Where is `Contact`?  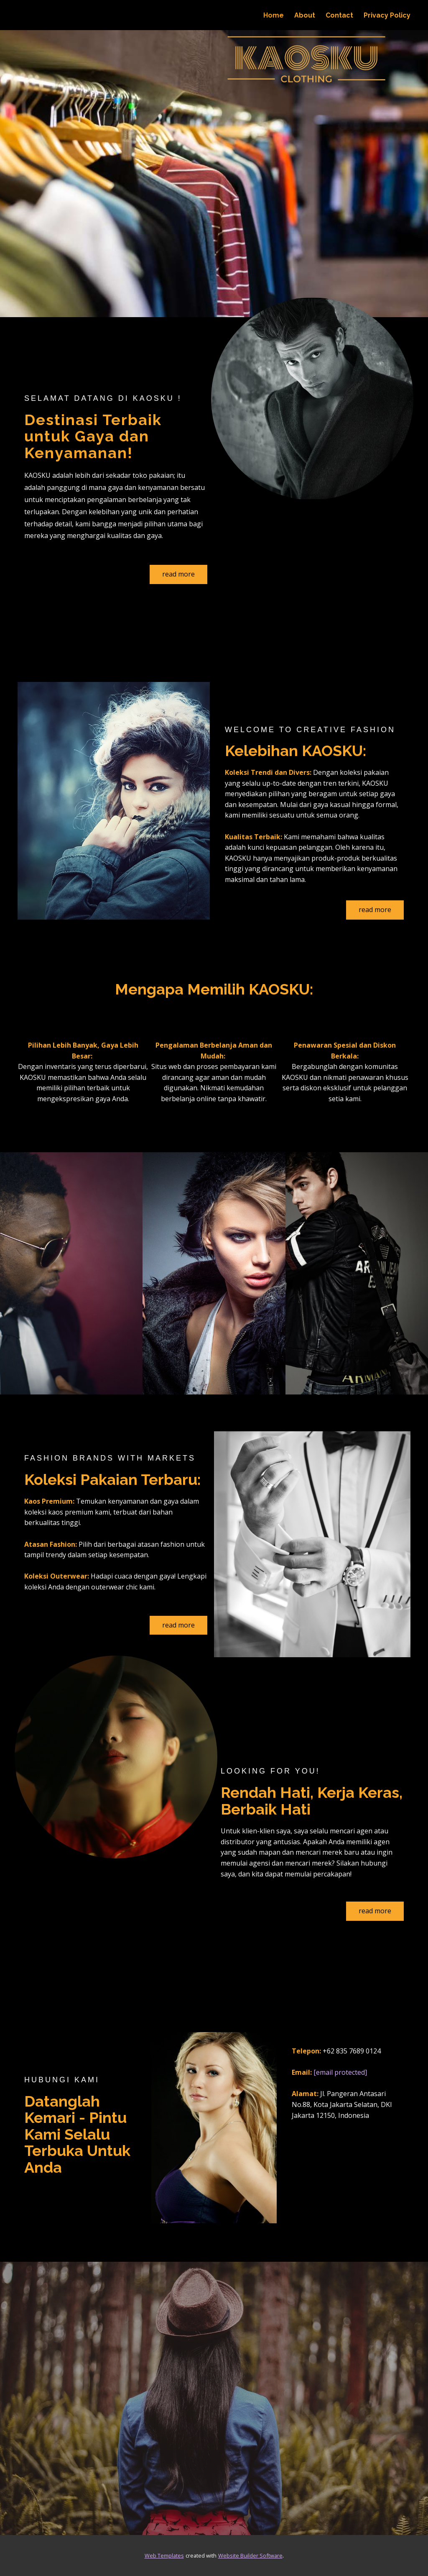
Contact is located at coordinates (339, 15).